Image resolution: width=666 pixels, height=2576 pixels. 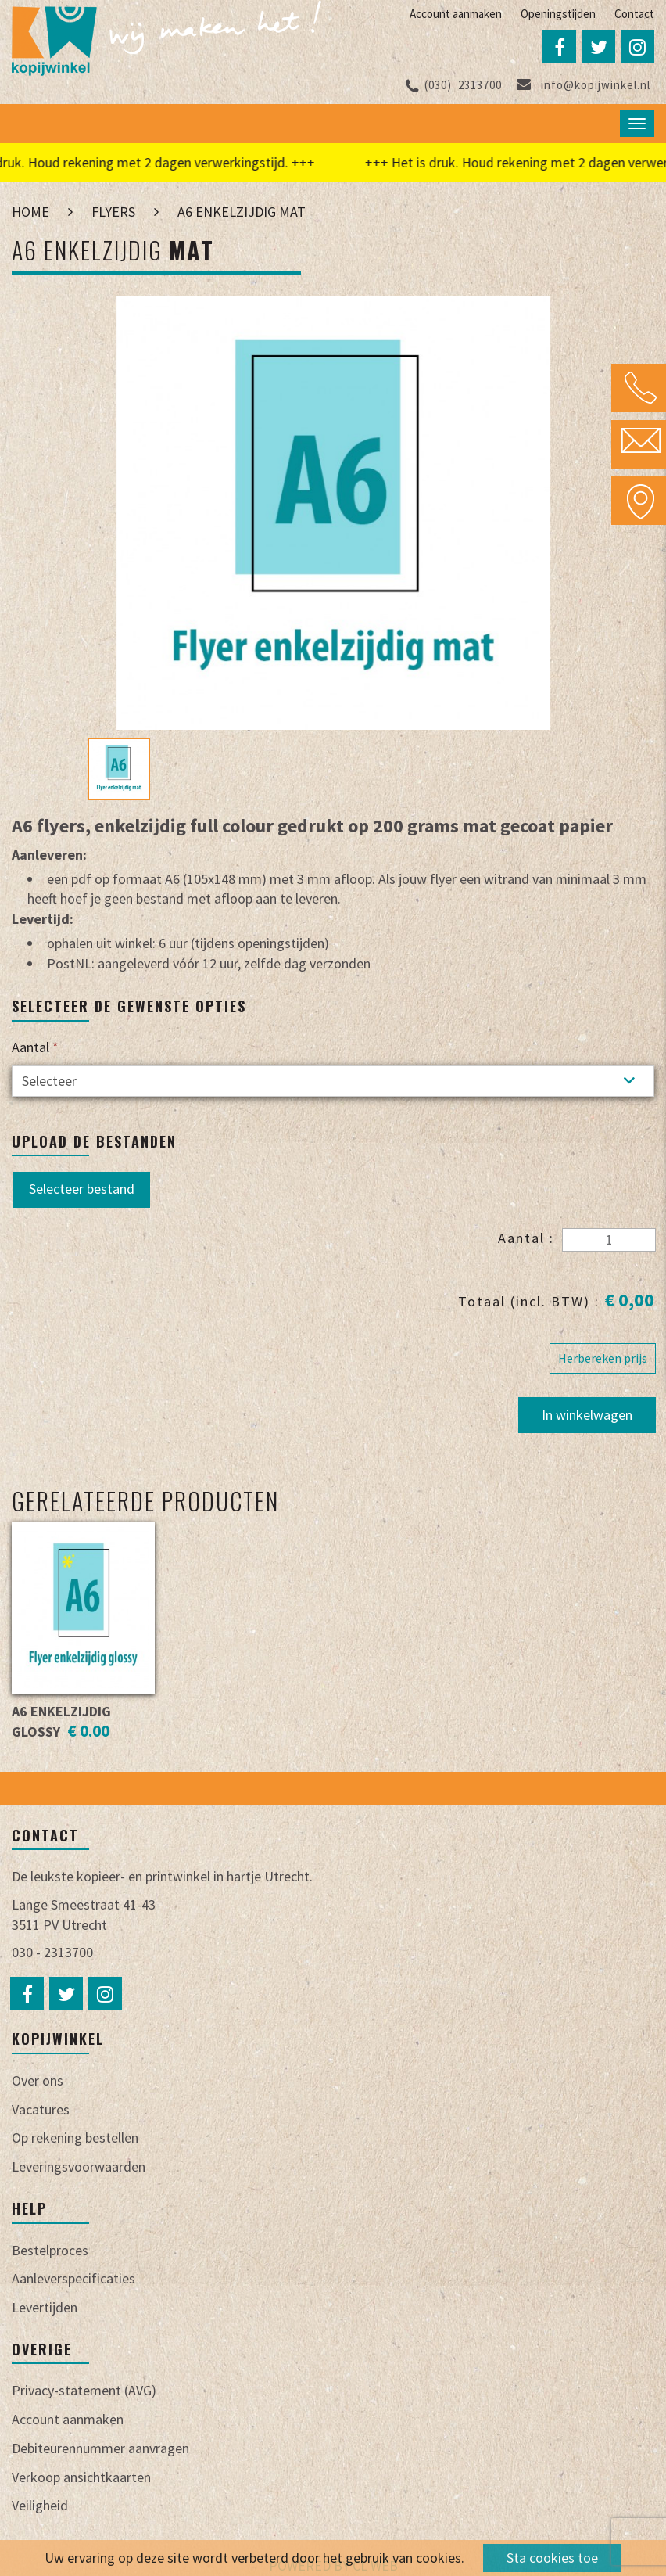 I want to click on info@kopijwinkel.nl, so click(x=583, y=84).